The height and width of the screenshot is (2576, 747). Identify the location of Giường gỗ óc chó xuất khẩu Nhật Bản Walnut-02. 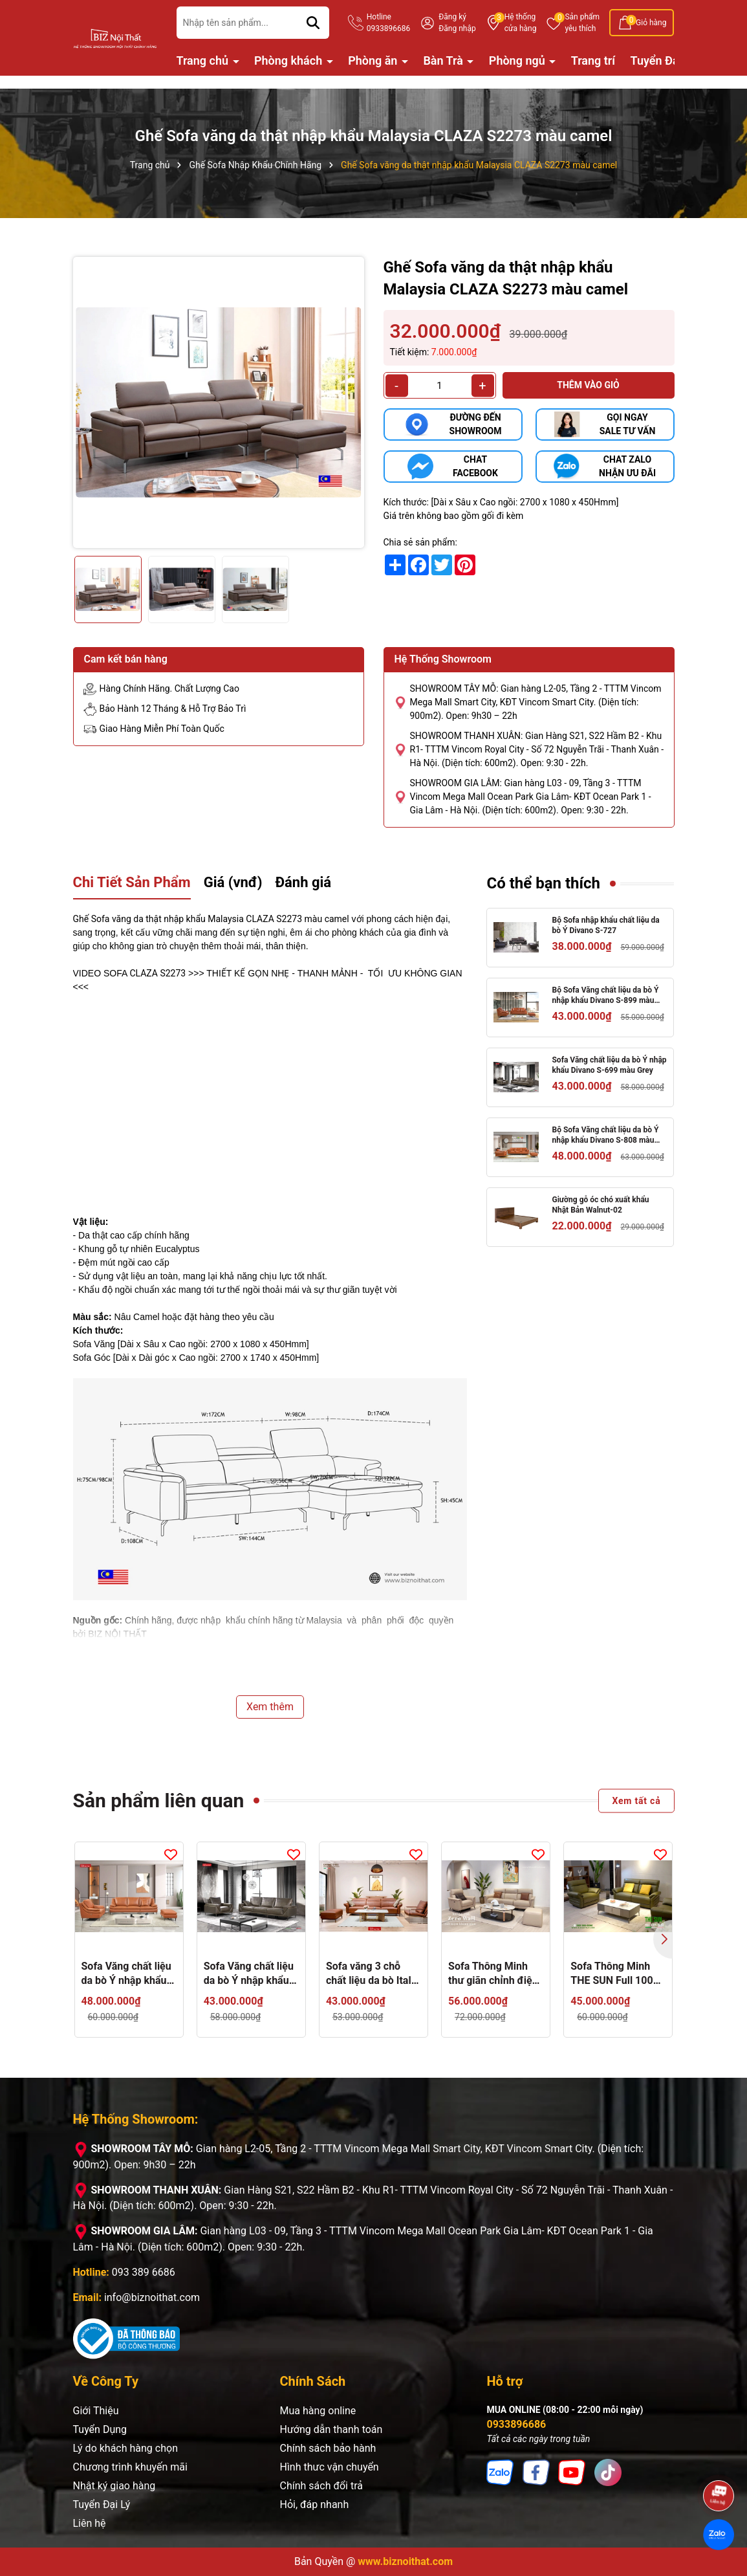
(600, 1205).